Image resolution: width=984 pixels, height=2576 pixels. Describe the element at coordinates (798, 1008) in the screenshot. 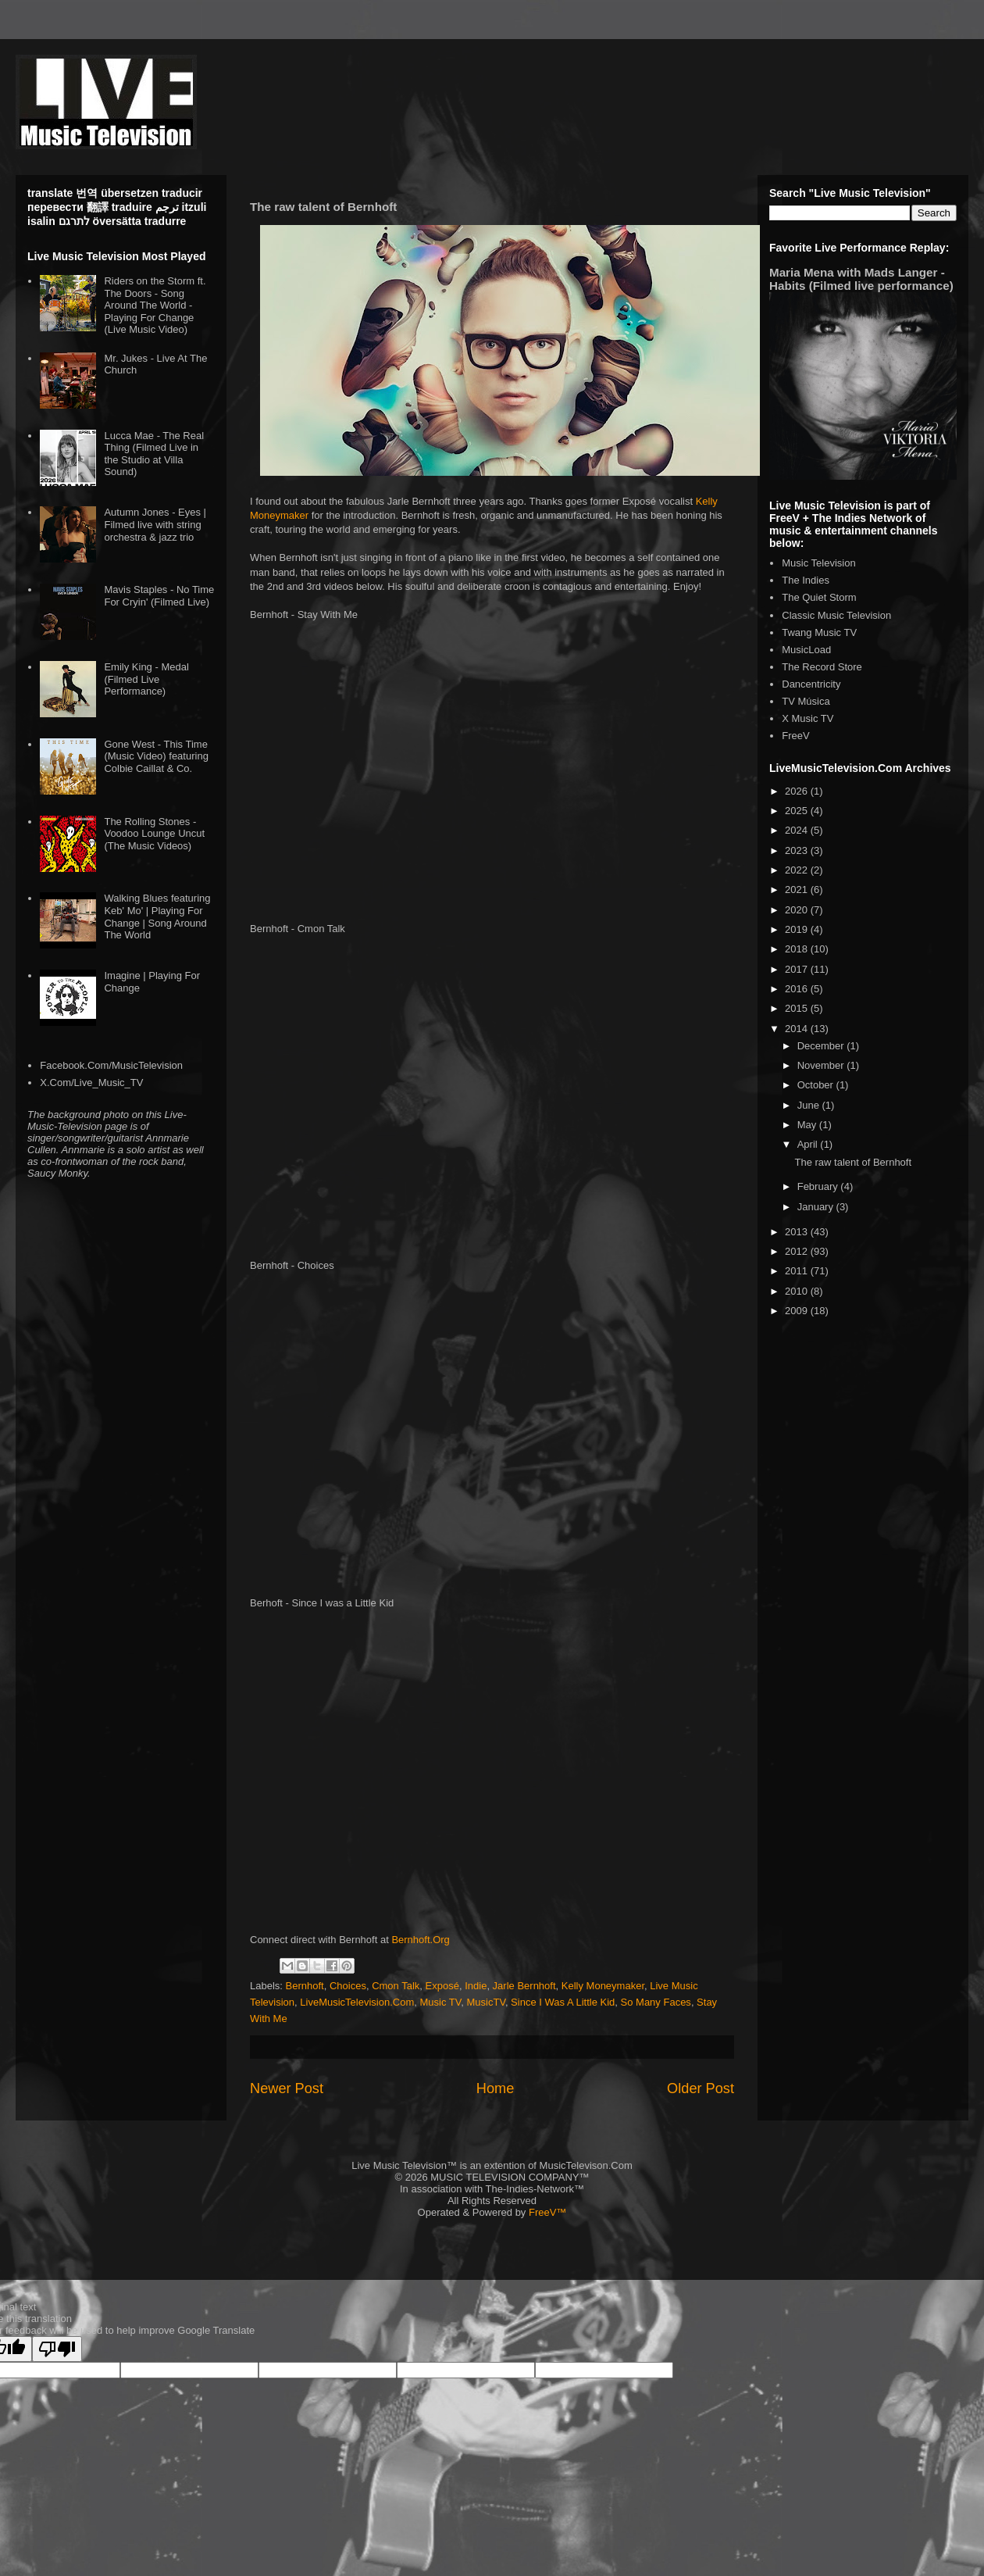

I see `2015` at that location.